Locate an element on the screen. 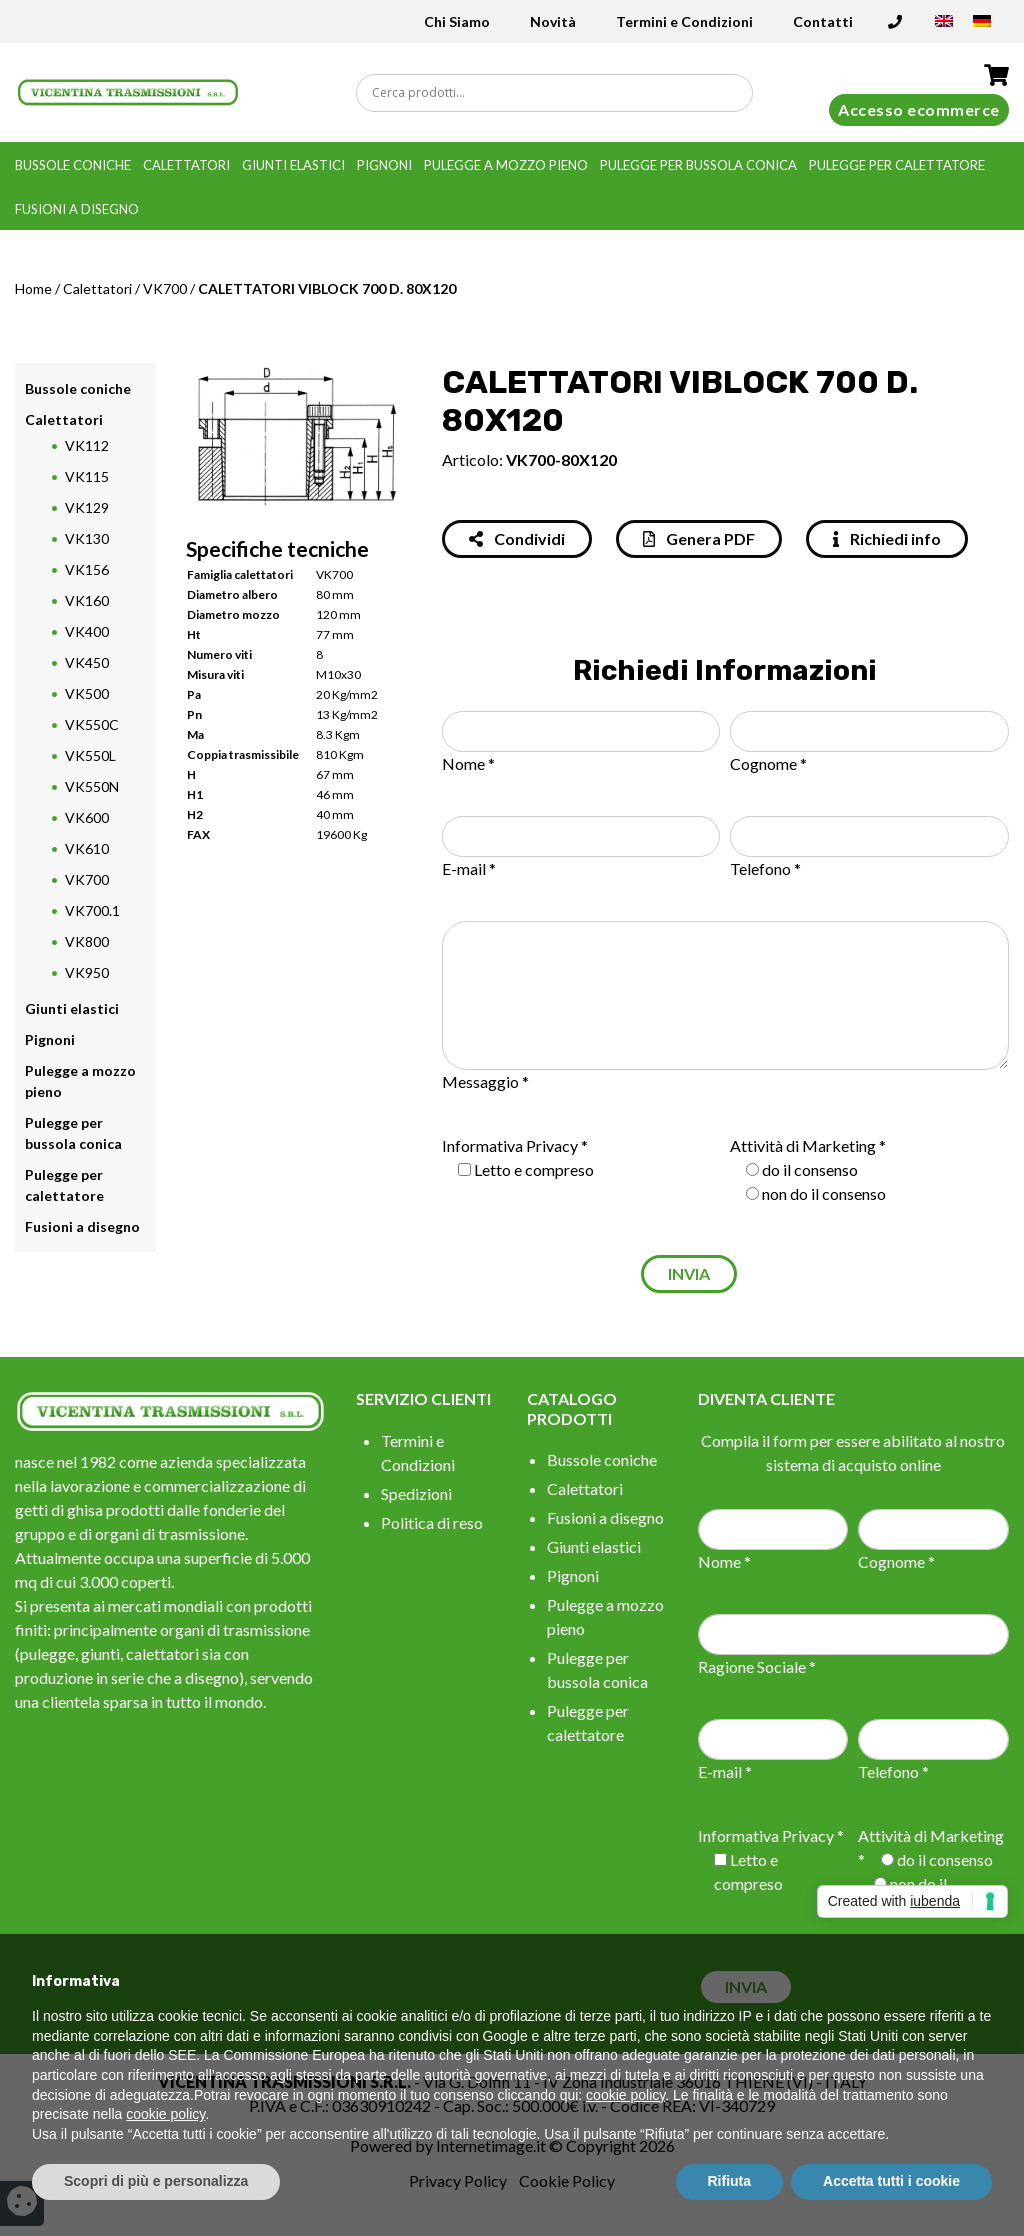 The image size is (1024, 2236). Ragione Sociale * is located at coordinates (757, 1666).